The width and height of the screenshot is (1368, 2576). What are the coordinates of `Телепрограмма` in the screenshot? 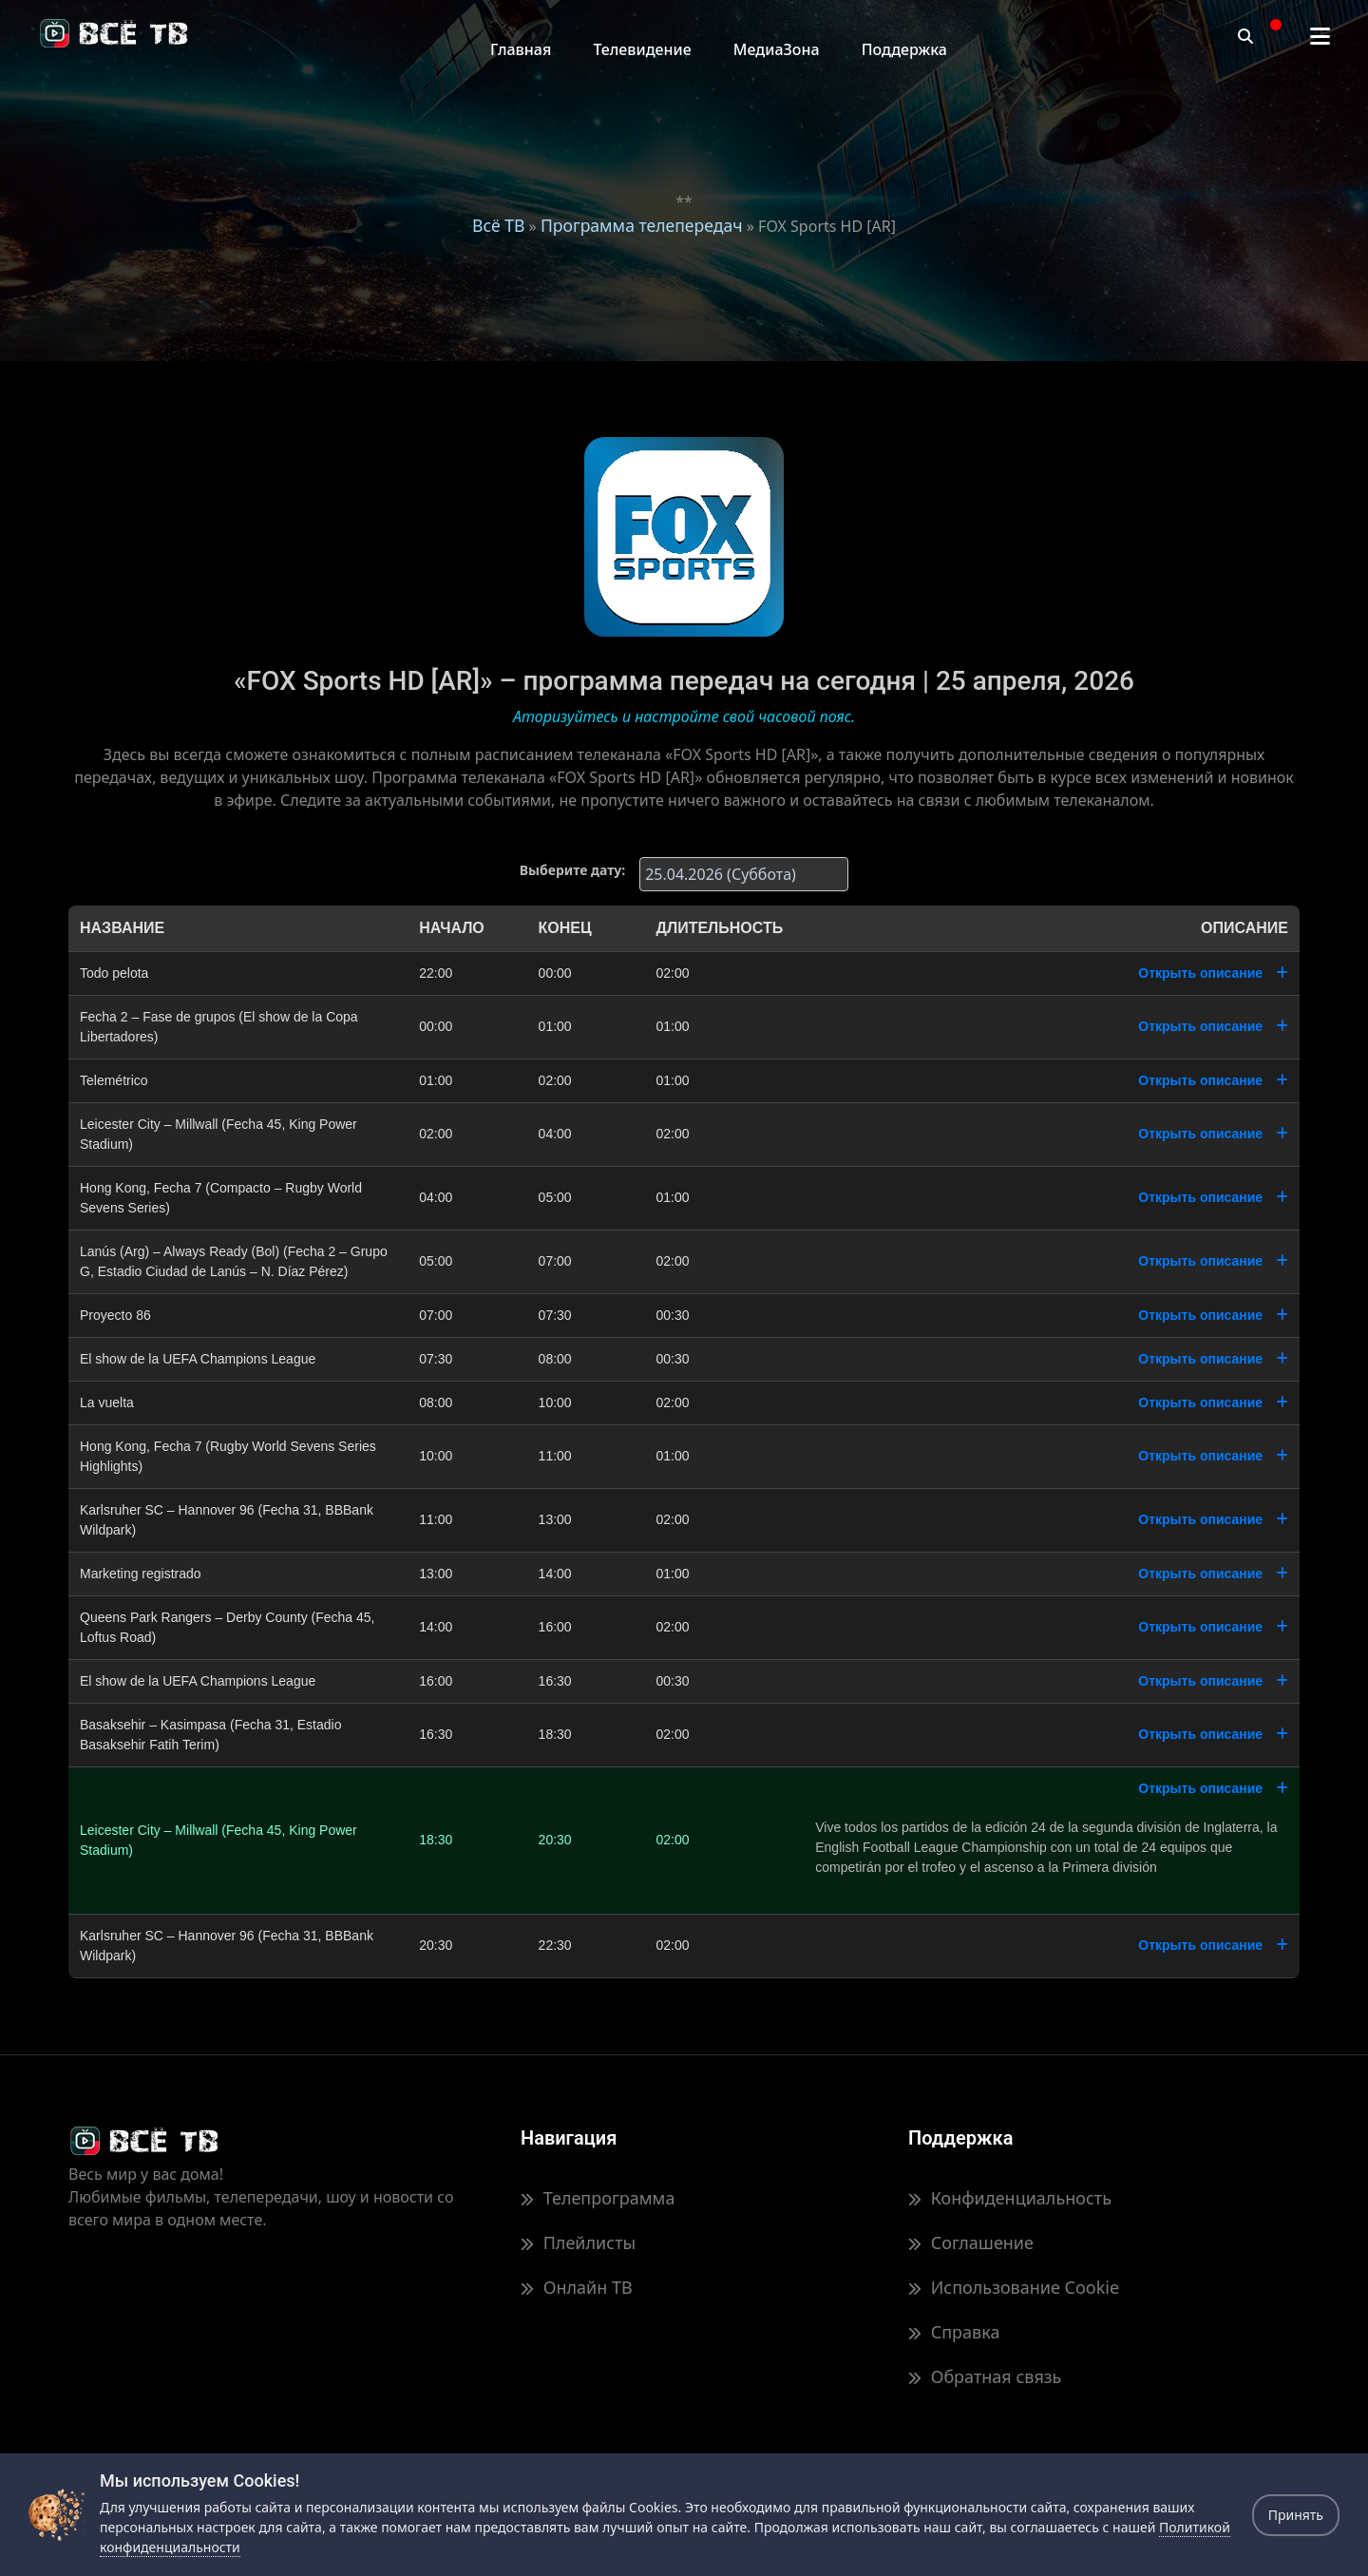 It's located at (597, 2197).